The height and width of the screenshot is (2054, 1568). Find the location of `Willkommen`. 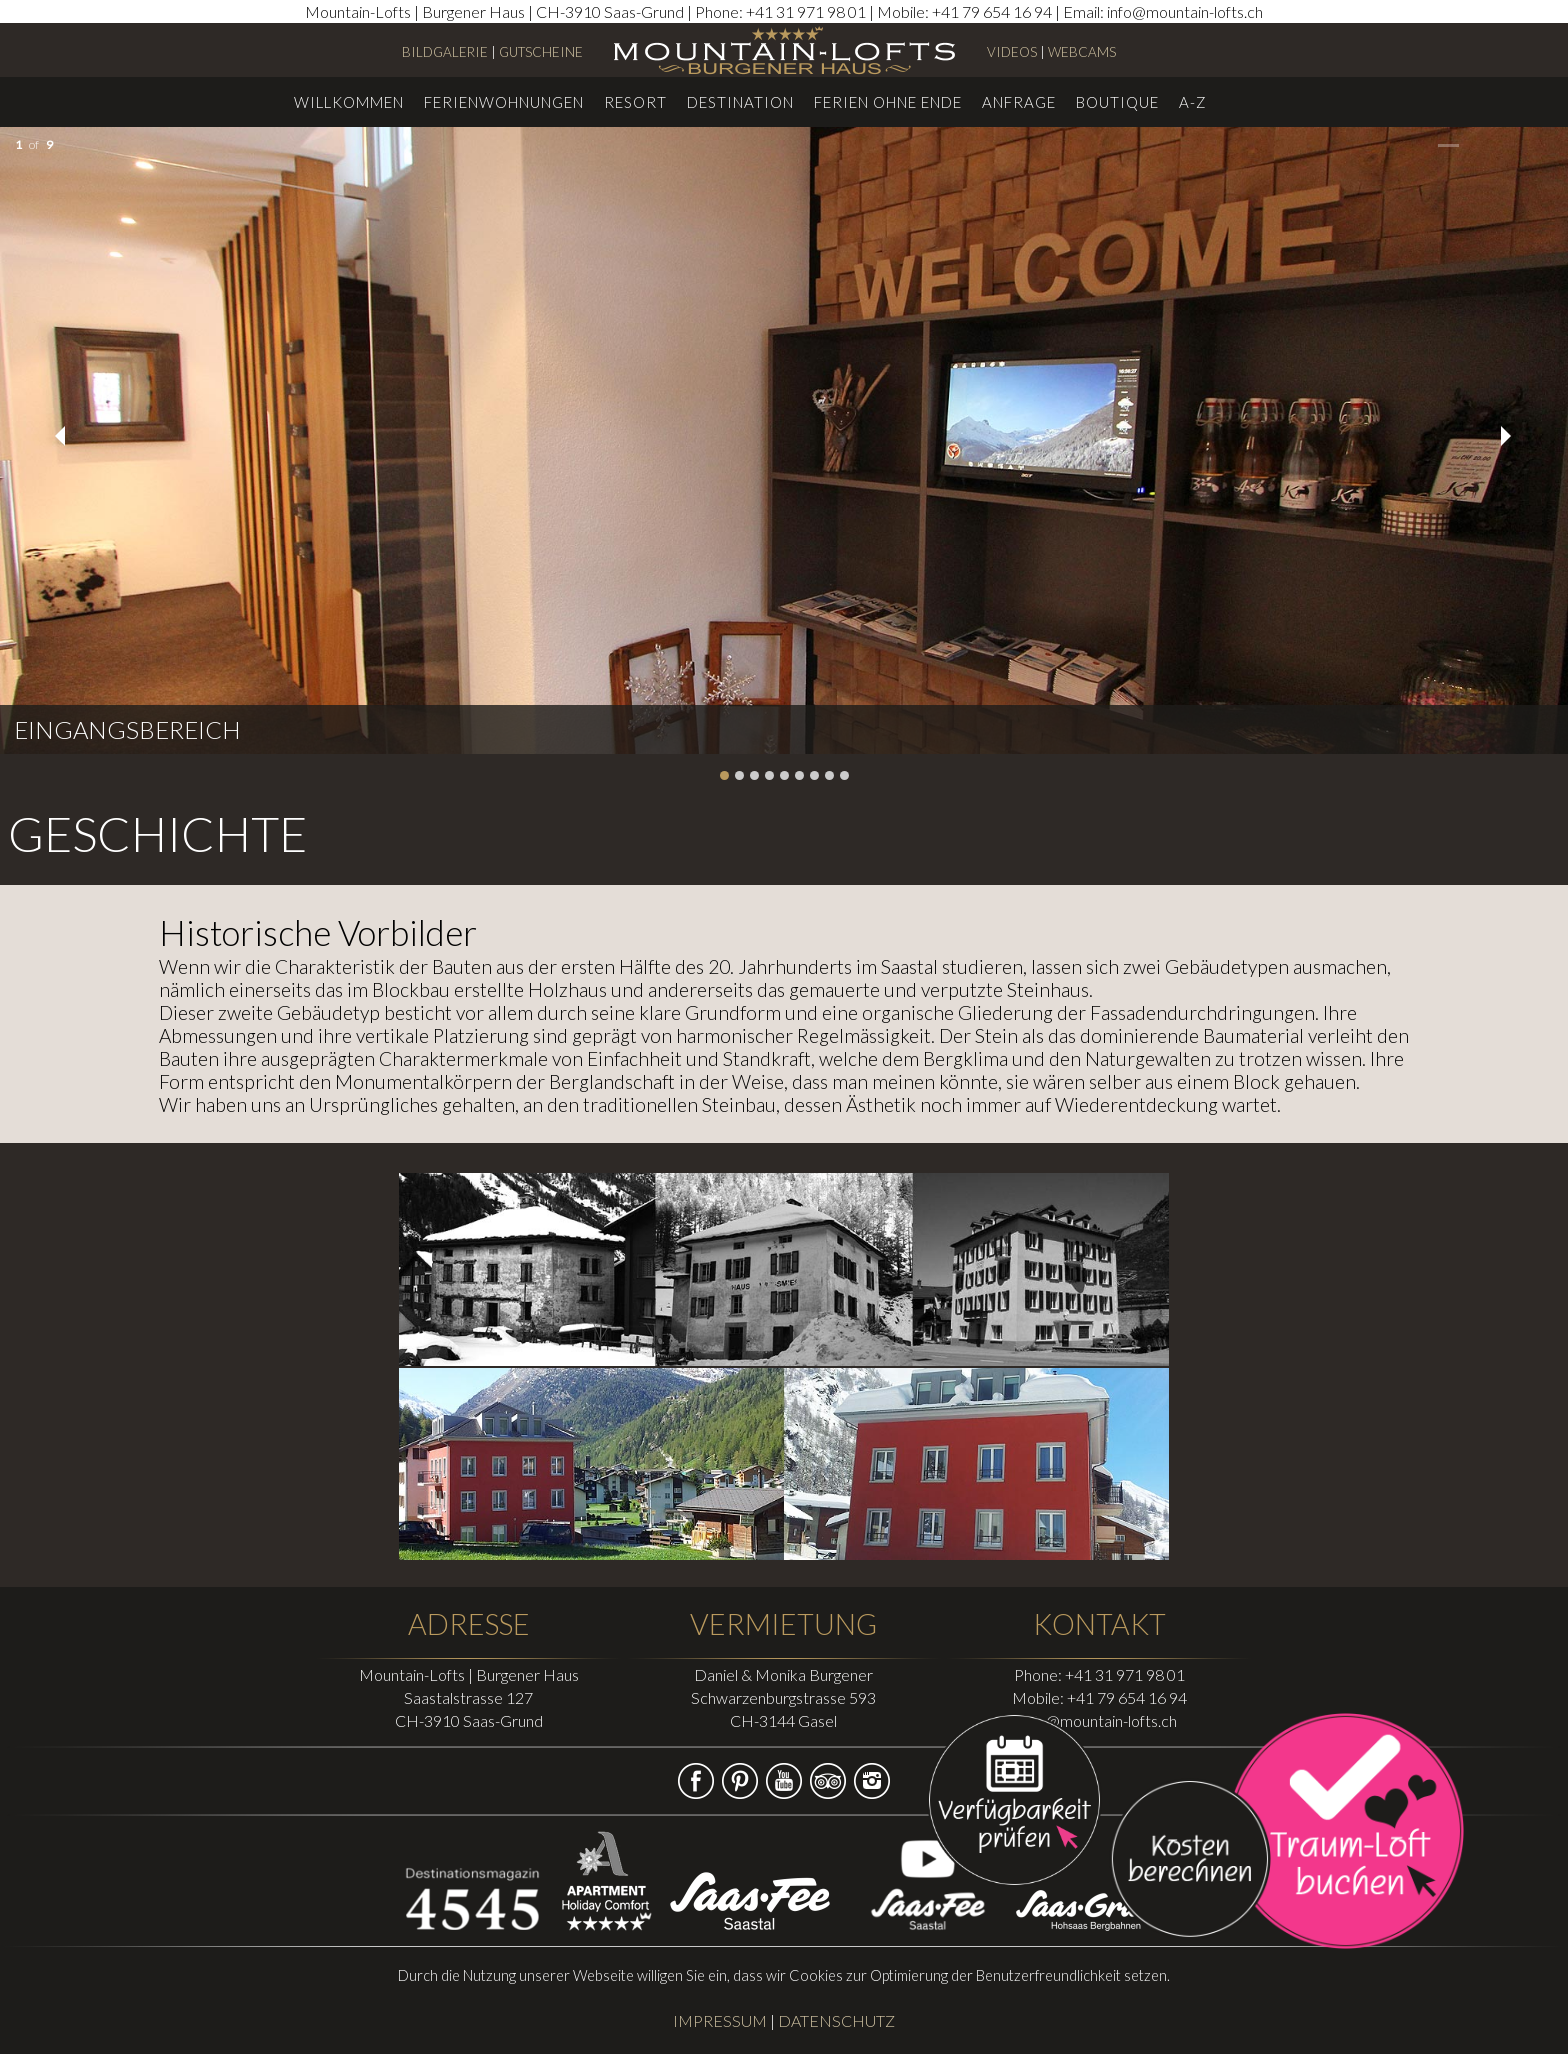

Willkommen is located at coordinates (349, 102).